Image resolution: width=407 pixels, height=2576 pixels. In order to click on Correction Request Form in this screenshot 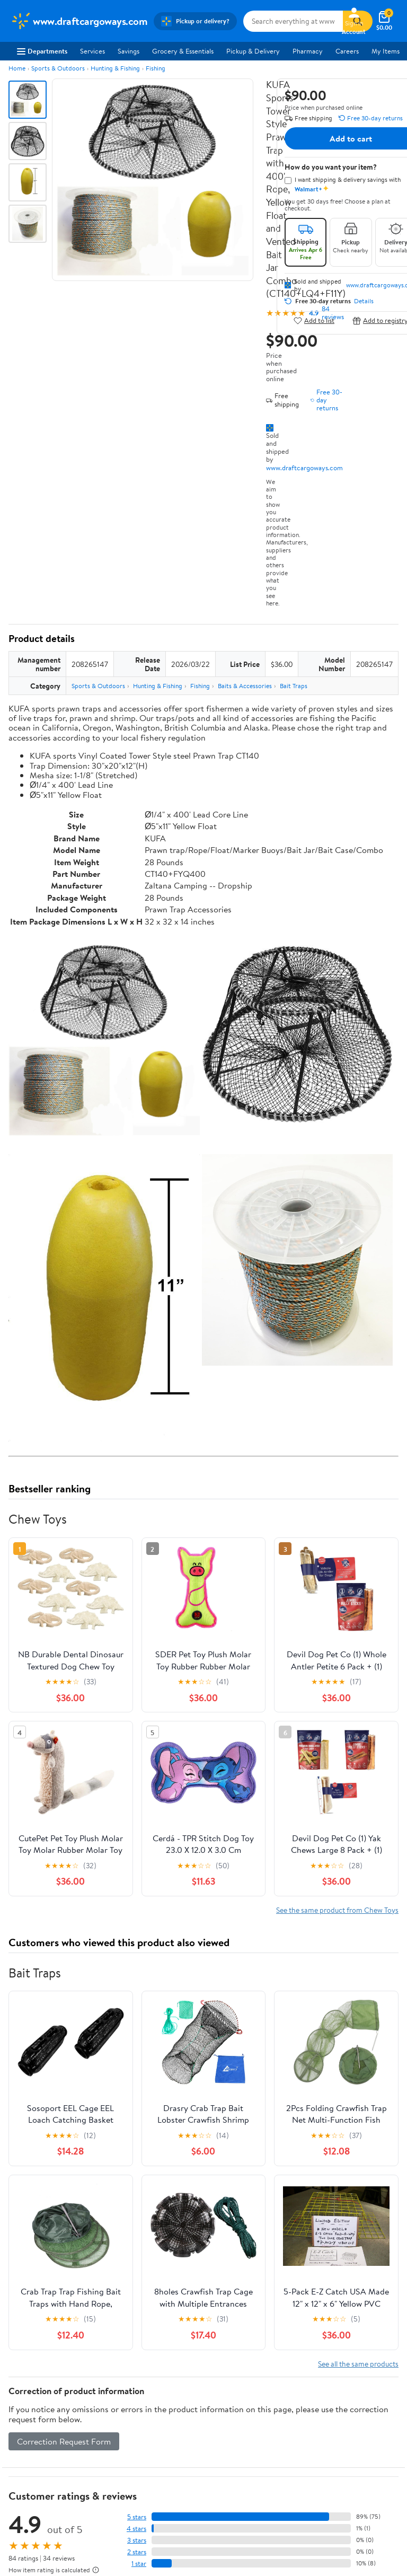, I will do `click(64, 2441)`.